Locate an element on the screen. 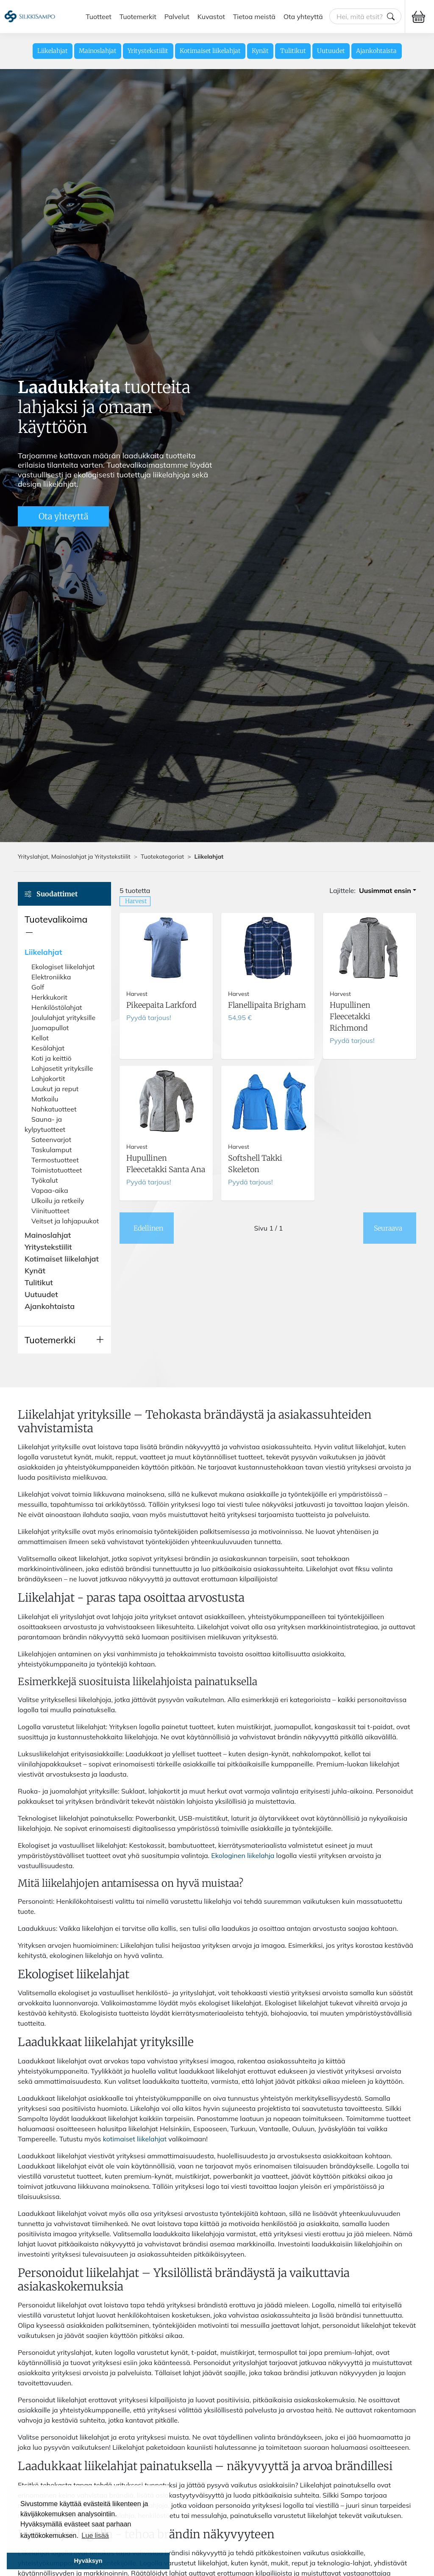  Mainoslahjat is located at coordinates (98, 51).